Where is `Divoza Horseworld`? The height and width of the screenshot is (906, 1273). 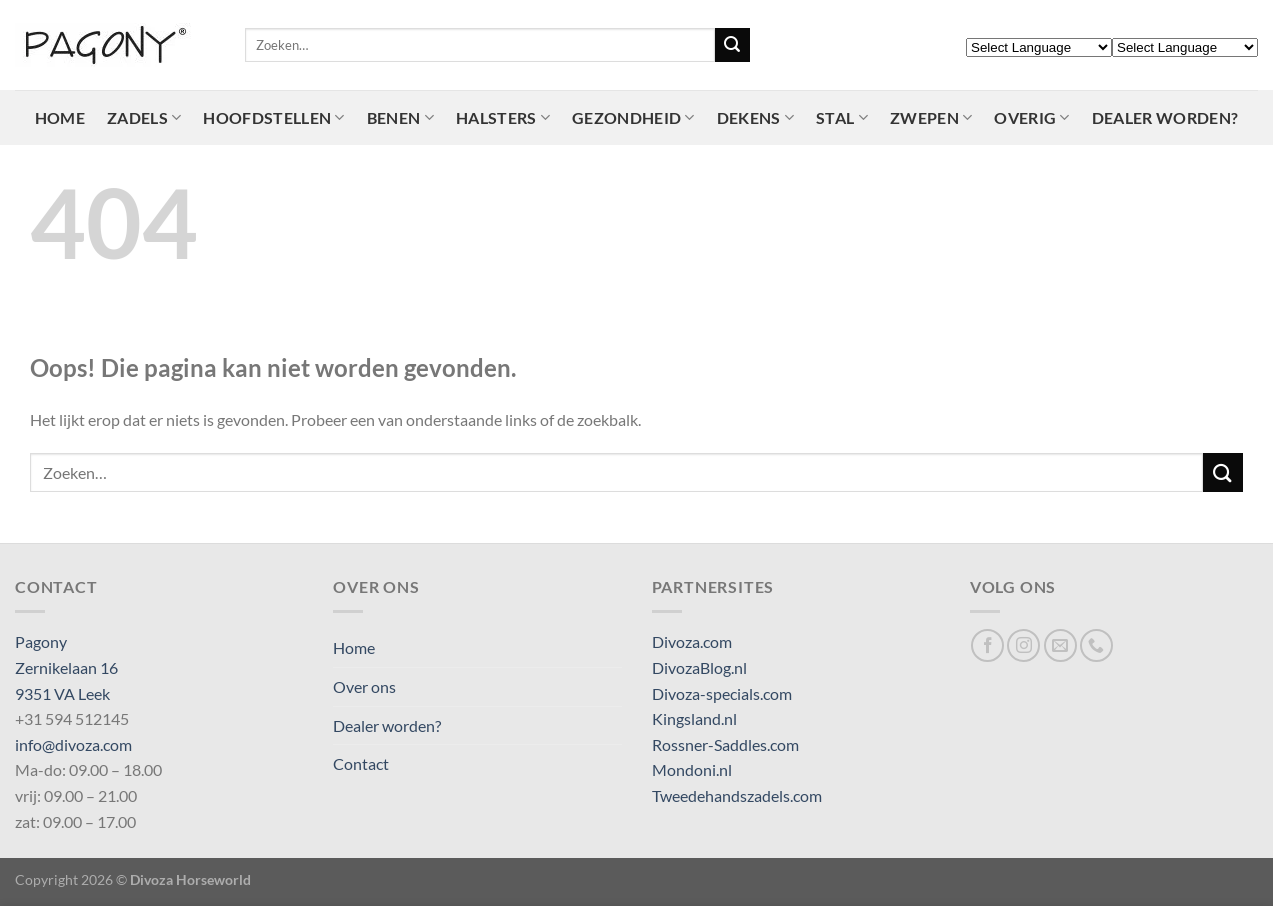 Divoza Horseworld is located at coordinates (190, 879).